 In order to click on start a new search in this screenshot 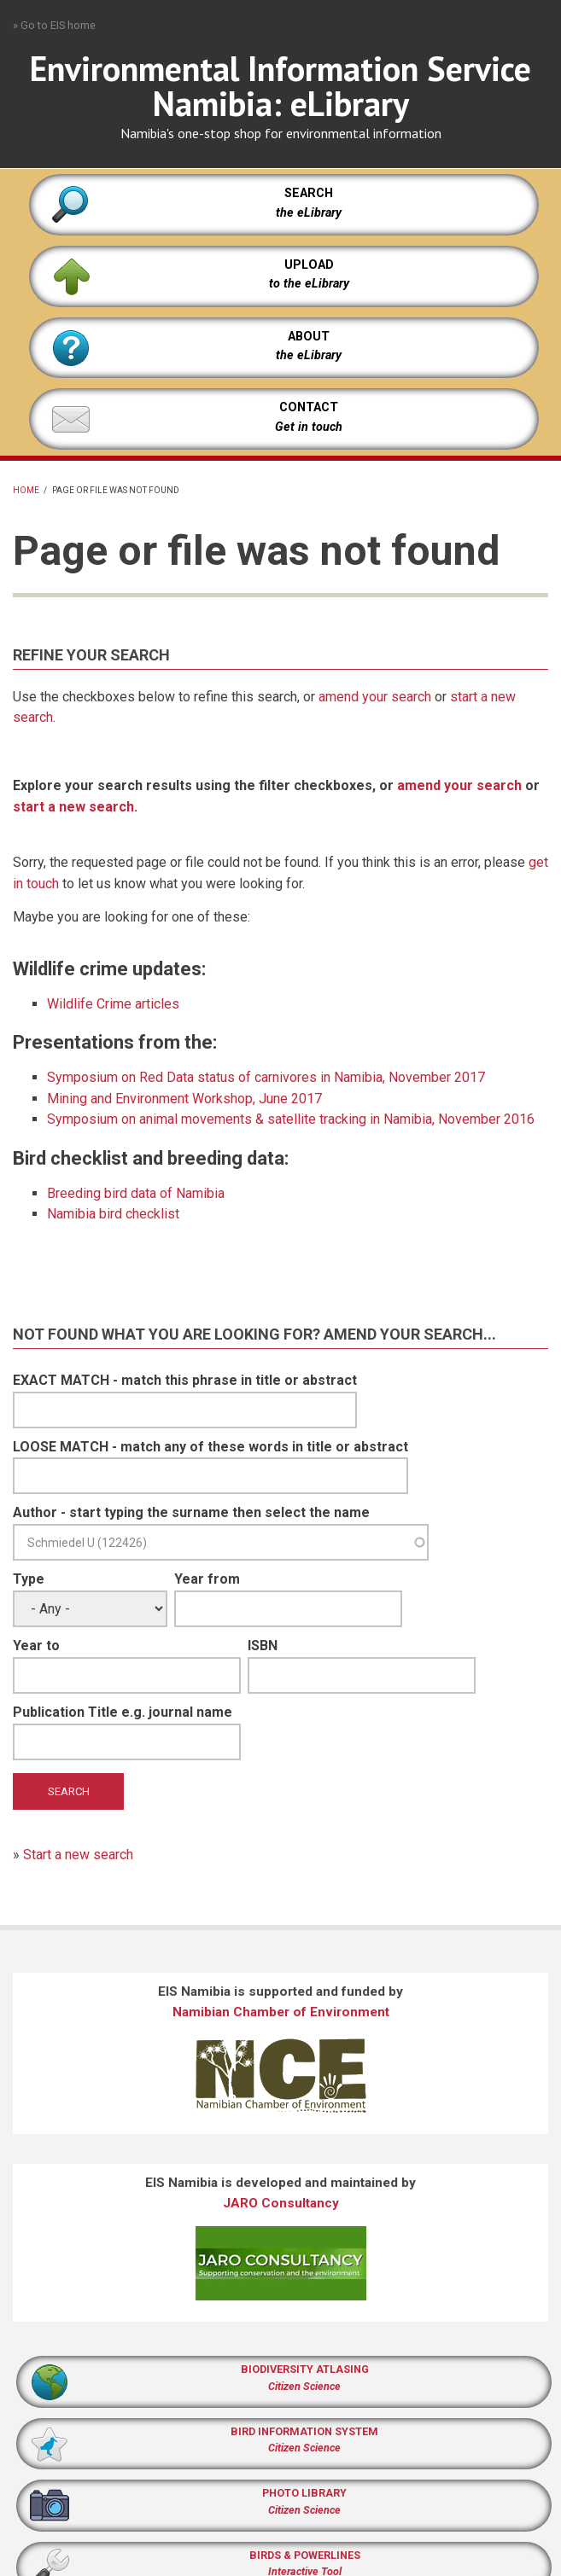, I will do `click(73, 807)`.